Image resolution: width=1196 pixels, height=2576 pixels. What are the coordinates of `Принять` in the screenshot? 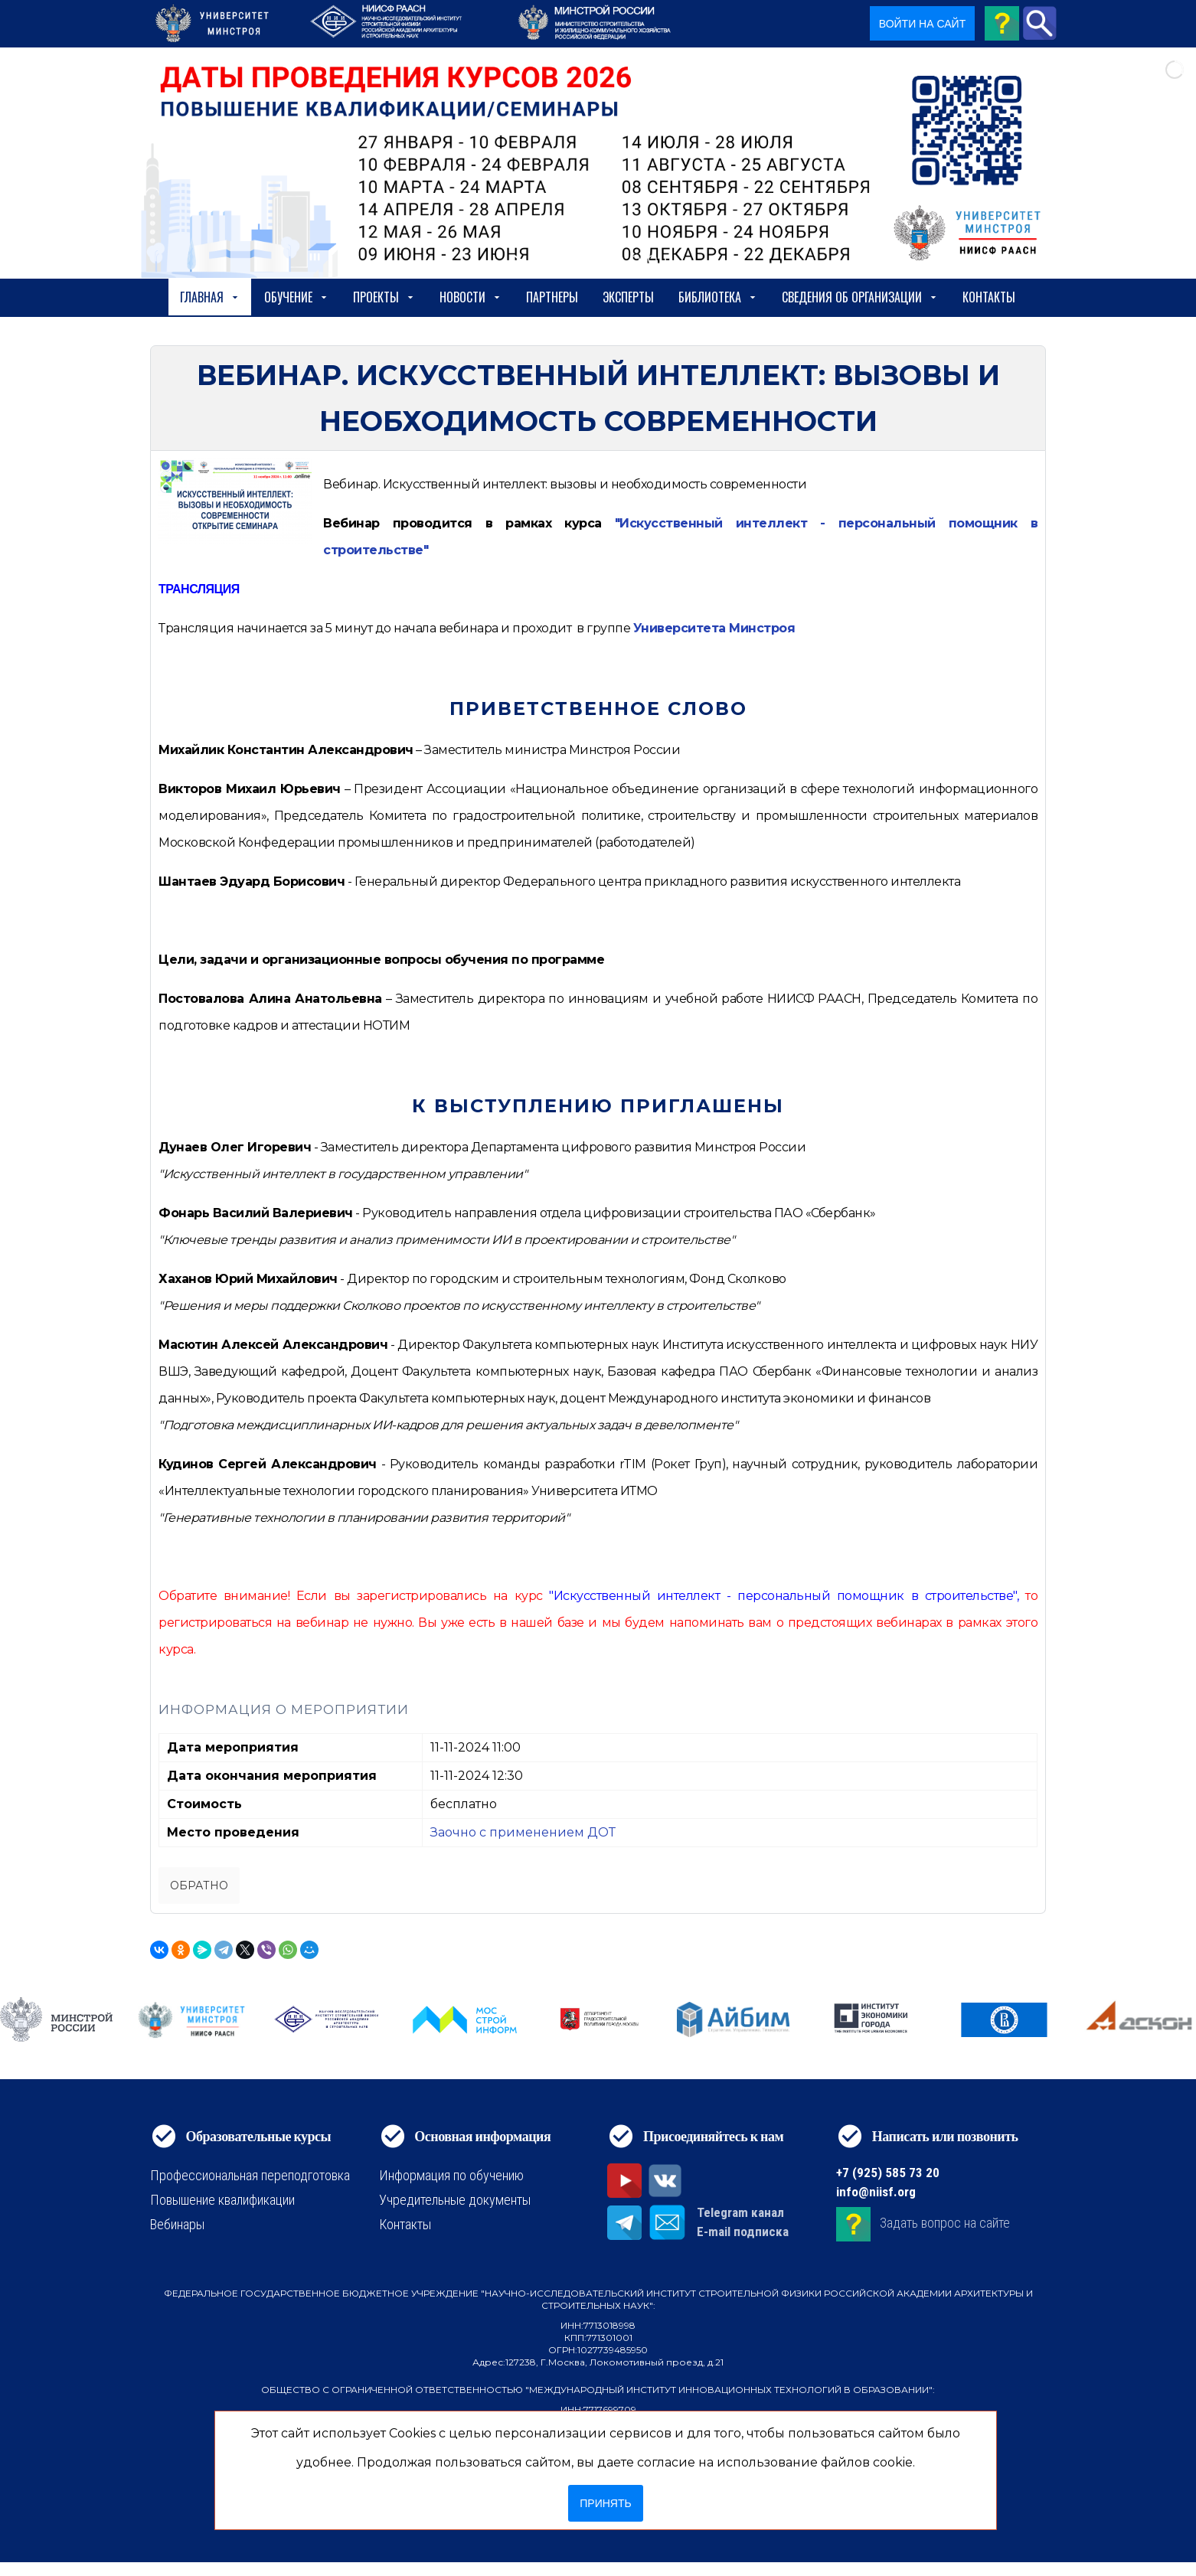 It's located at (605, 2503).